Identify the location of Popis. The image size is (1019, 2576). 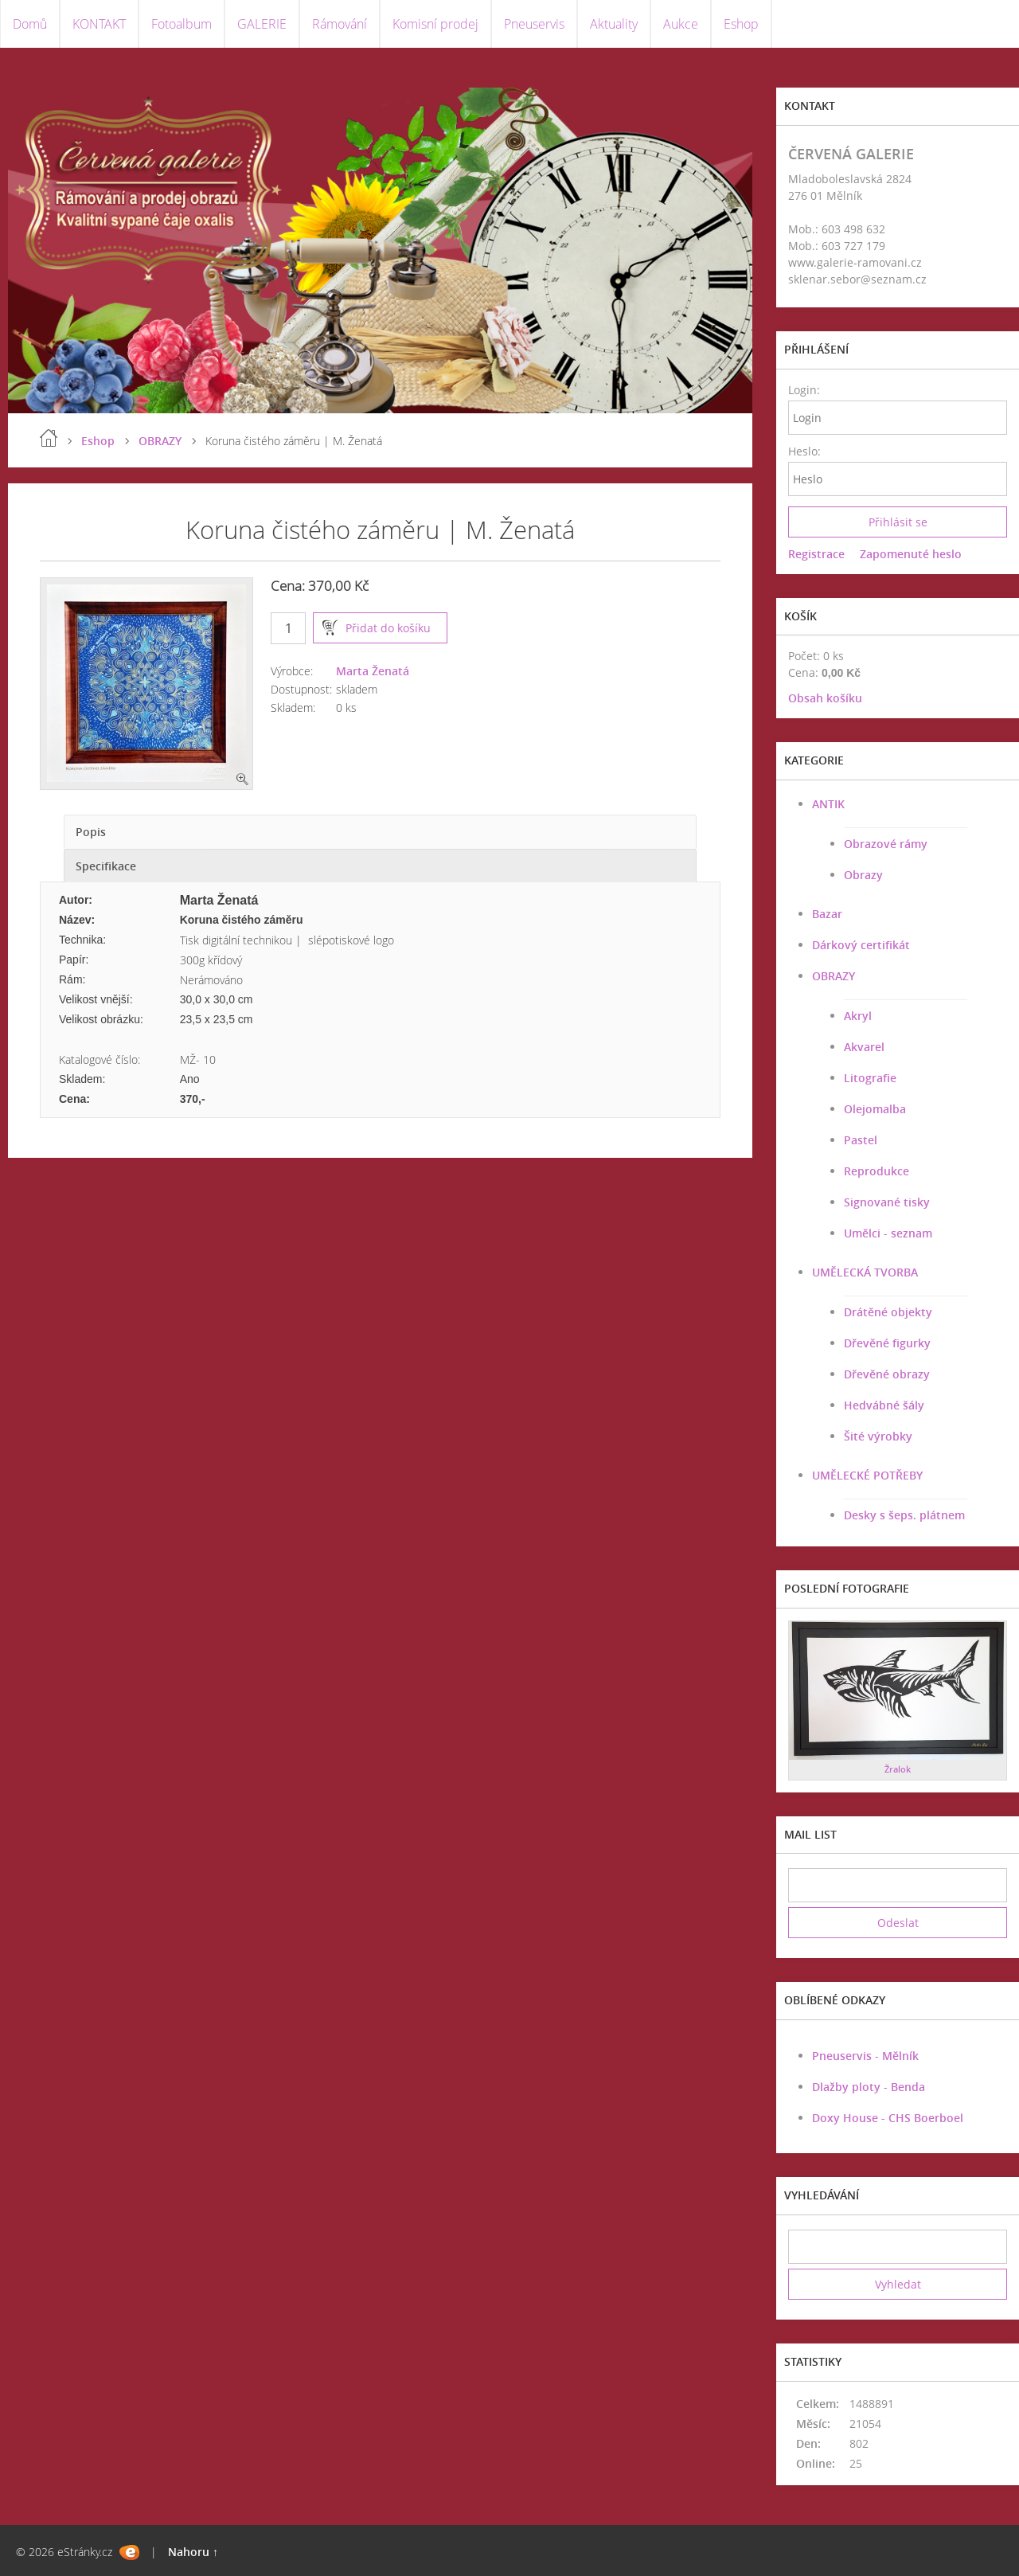
(91, 831).